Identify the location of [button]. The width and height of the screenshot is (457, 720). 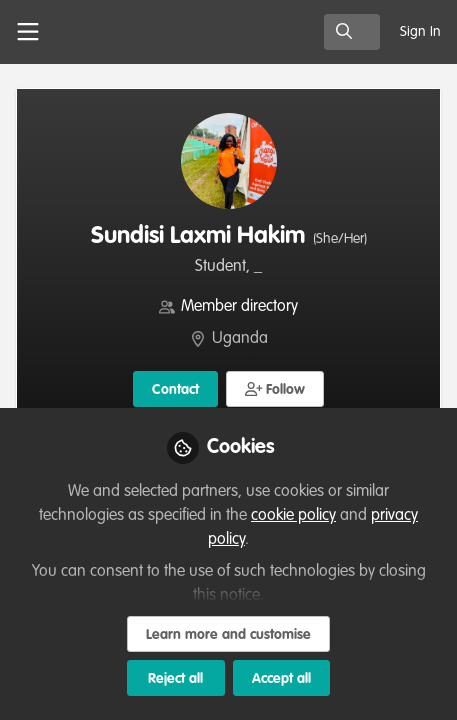
(275, 389).